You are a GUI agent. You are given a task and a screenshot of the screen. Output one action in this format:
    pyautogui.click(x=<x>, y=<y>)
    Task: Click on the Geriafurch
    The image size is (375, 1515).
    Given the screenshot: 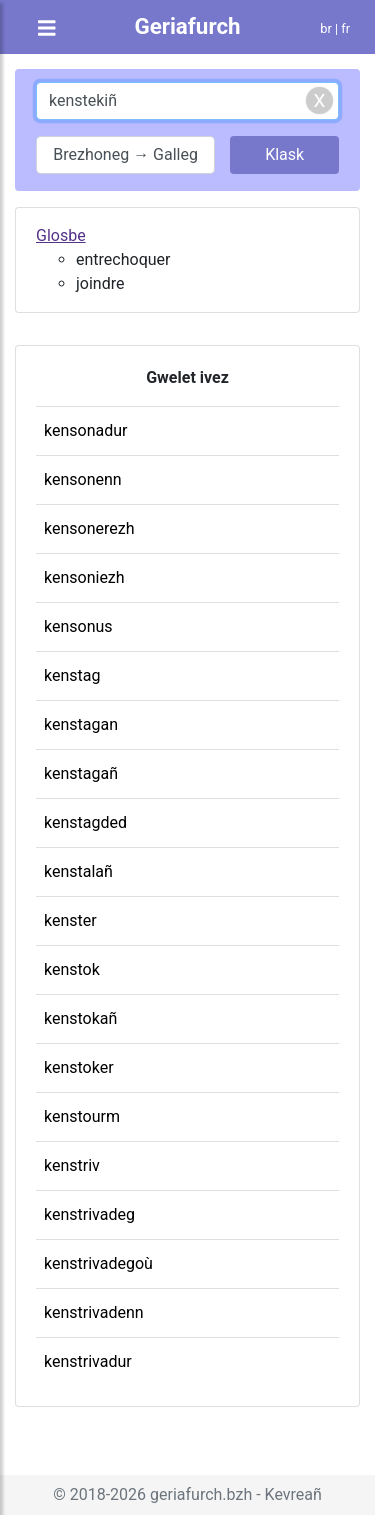 What is the action you would take?
    pyautogui.click(x=187, y=26)
    